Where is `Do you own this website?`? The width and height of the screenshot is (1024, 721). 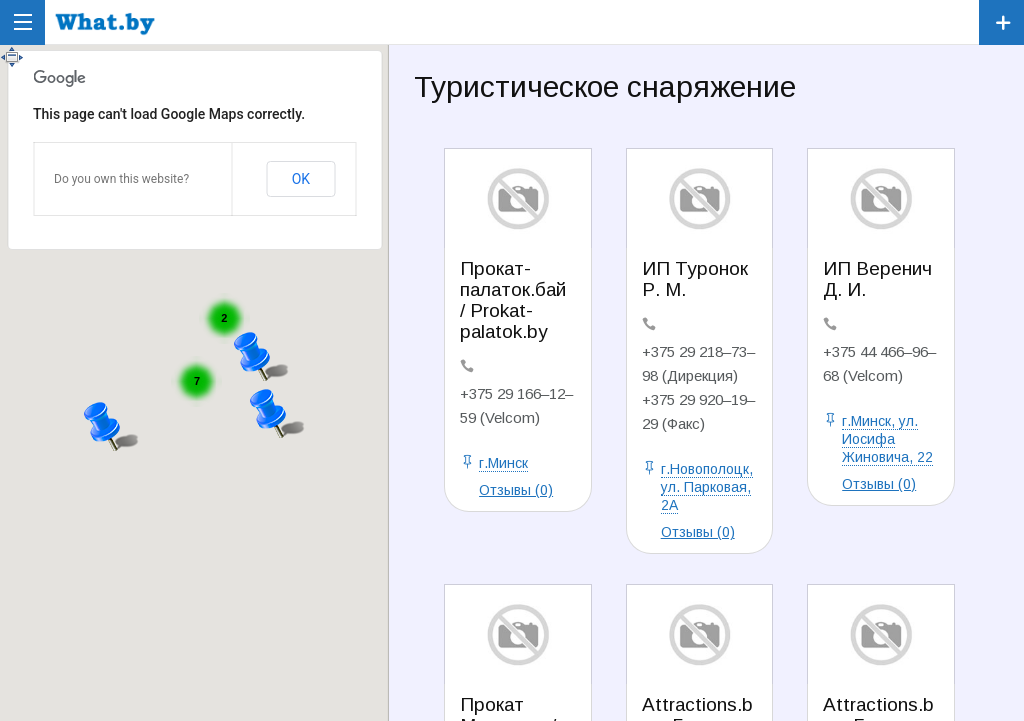 Do you own this website? is located at coordinates (121, 179).